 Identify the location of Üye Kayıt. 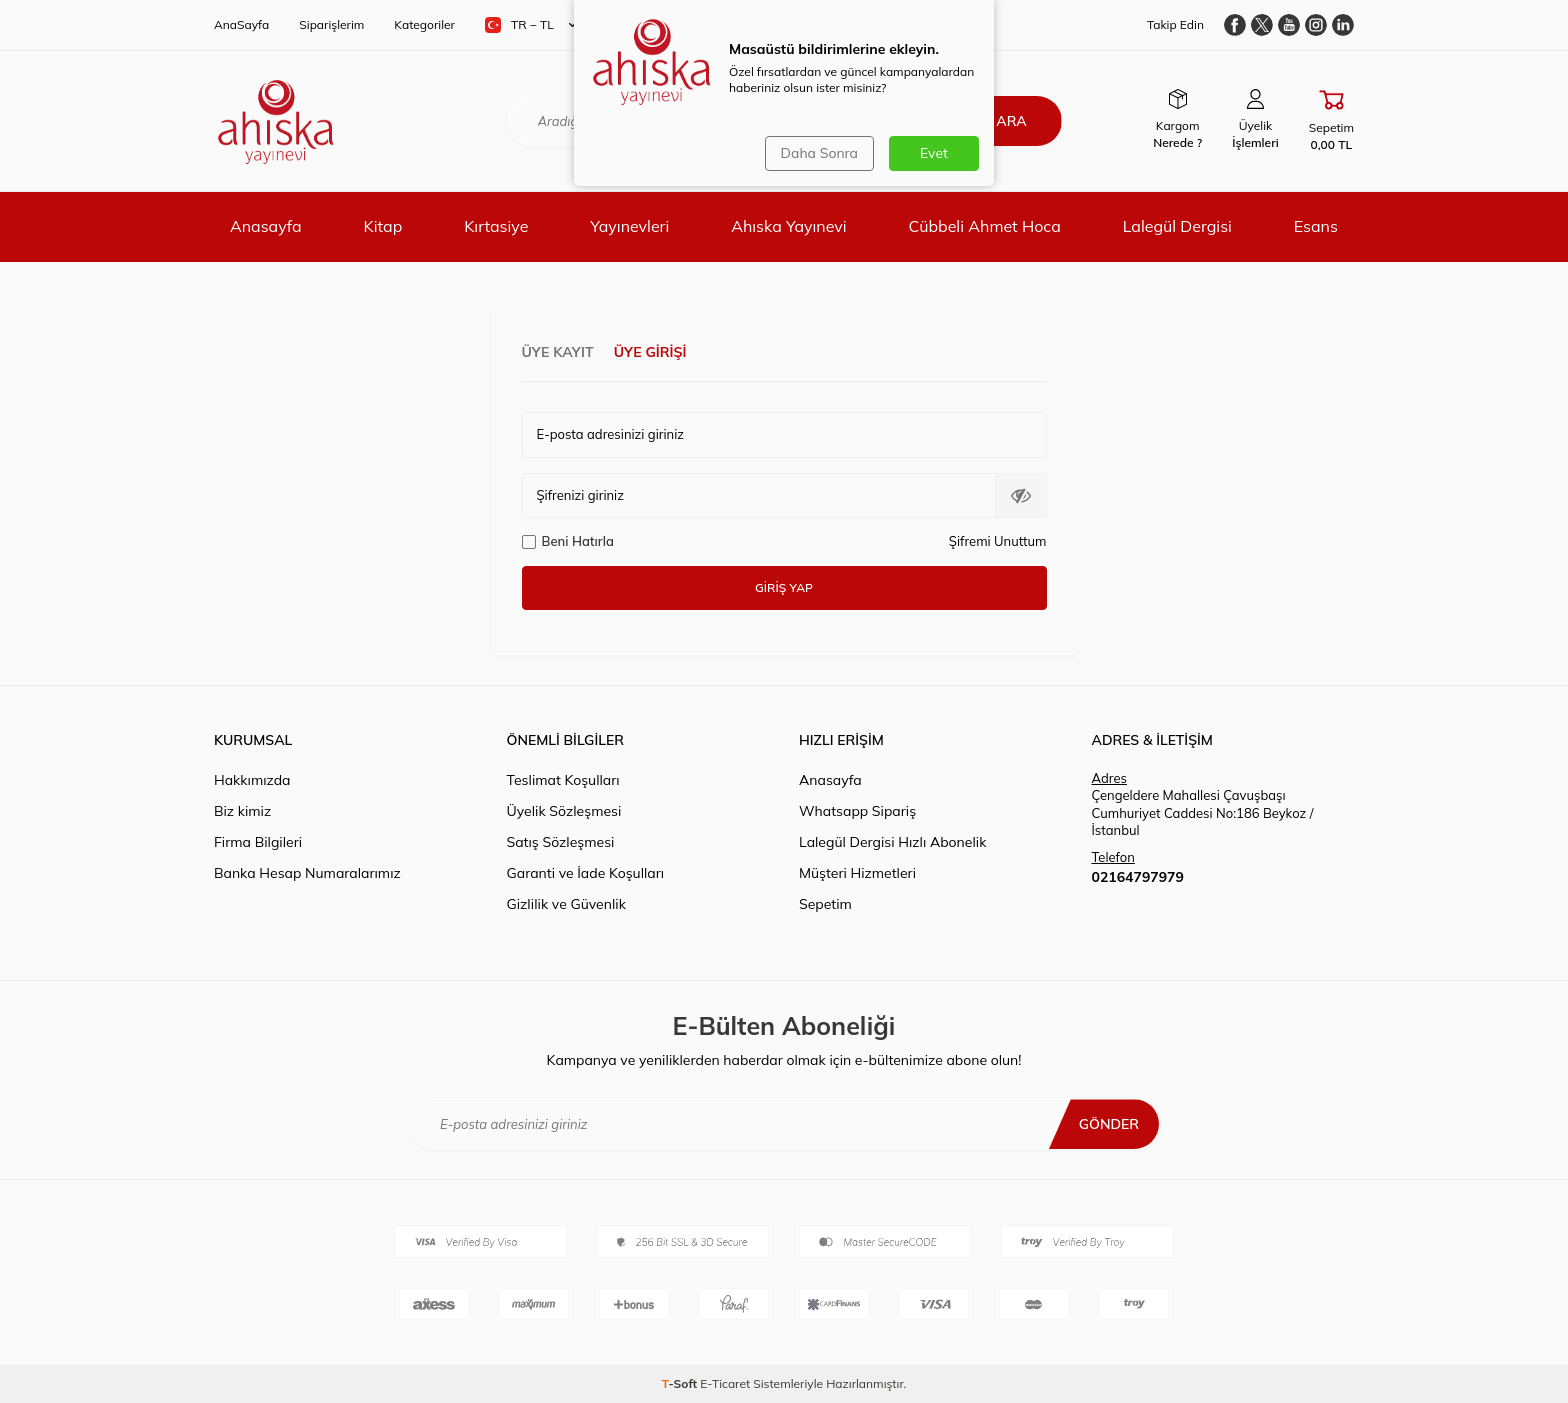
(558, 352).